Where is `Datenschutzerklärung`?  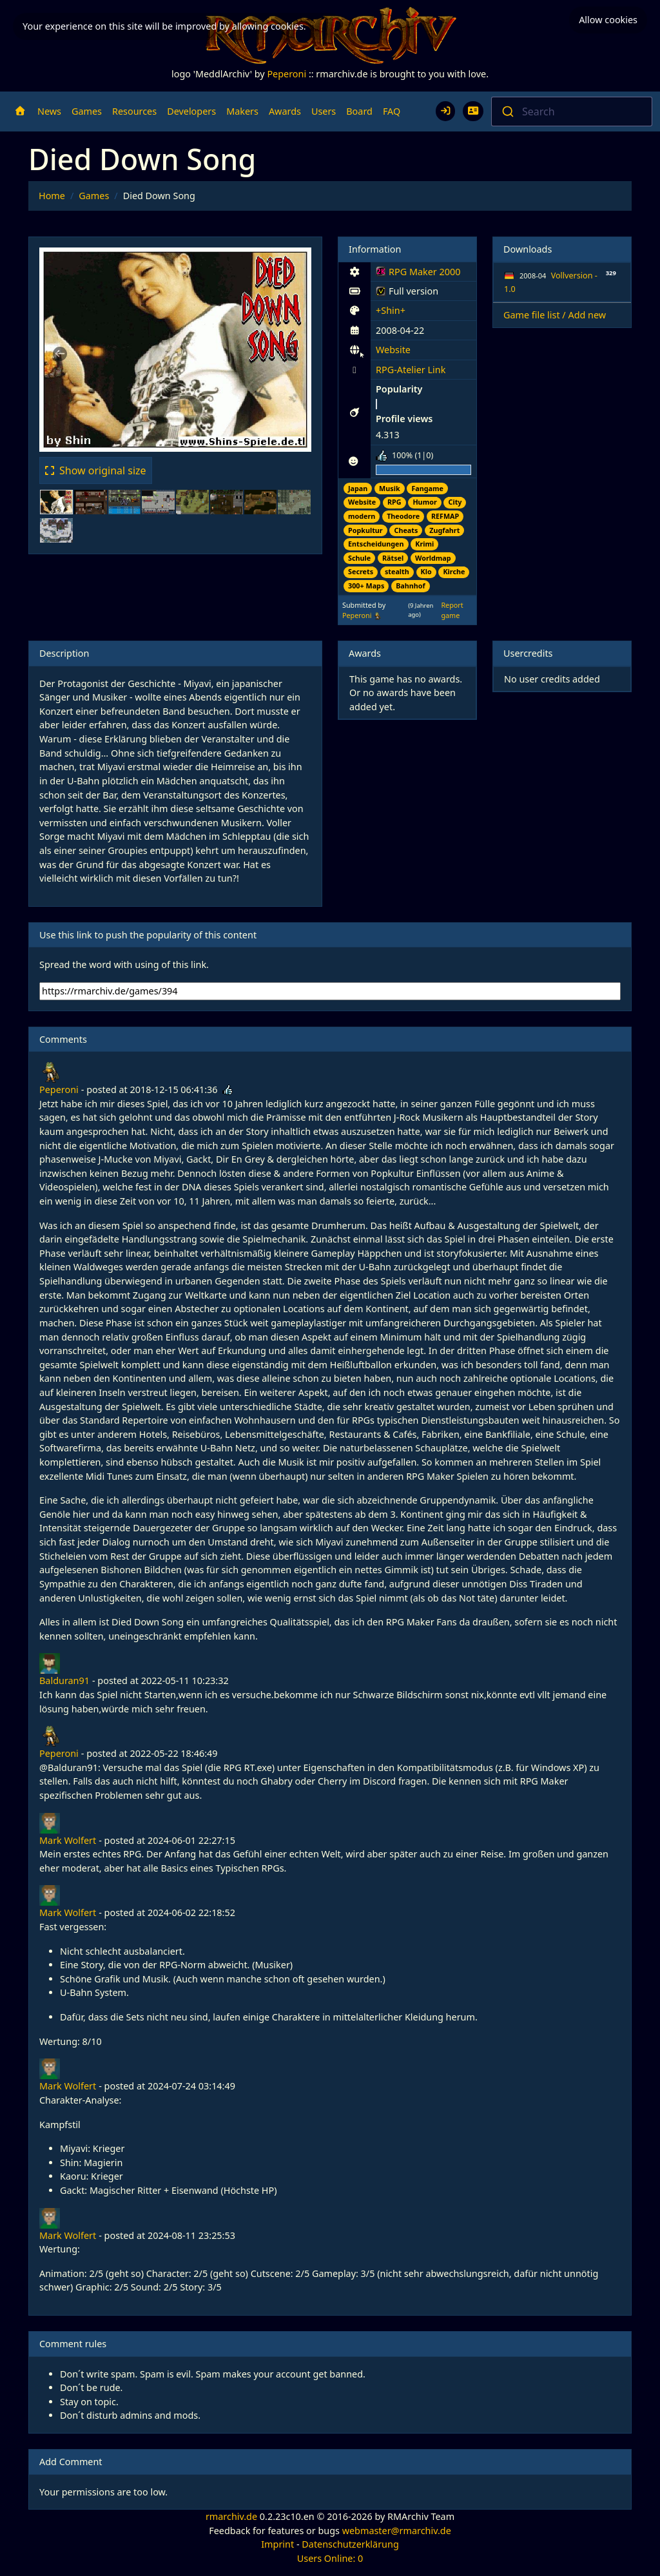 Datenschutzerklärung is located at coordinates (350, 2544).